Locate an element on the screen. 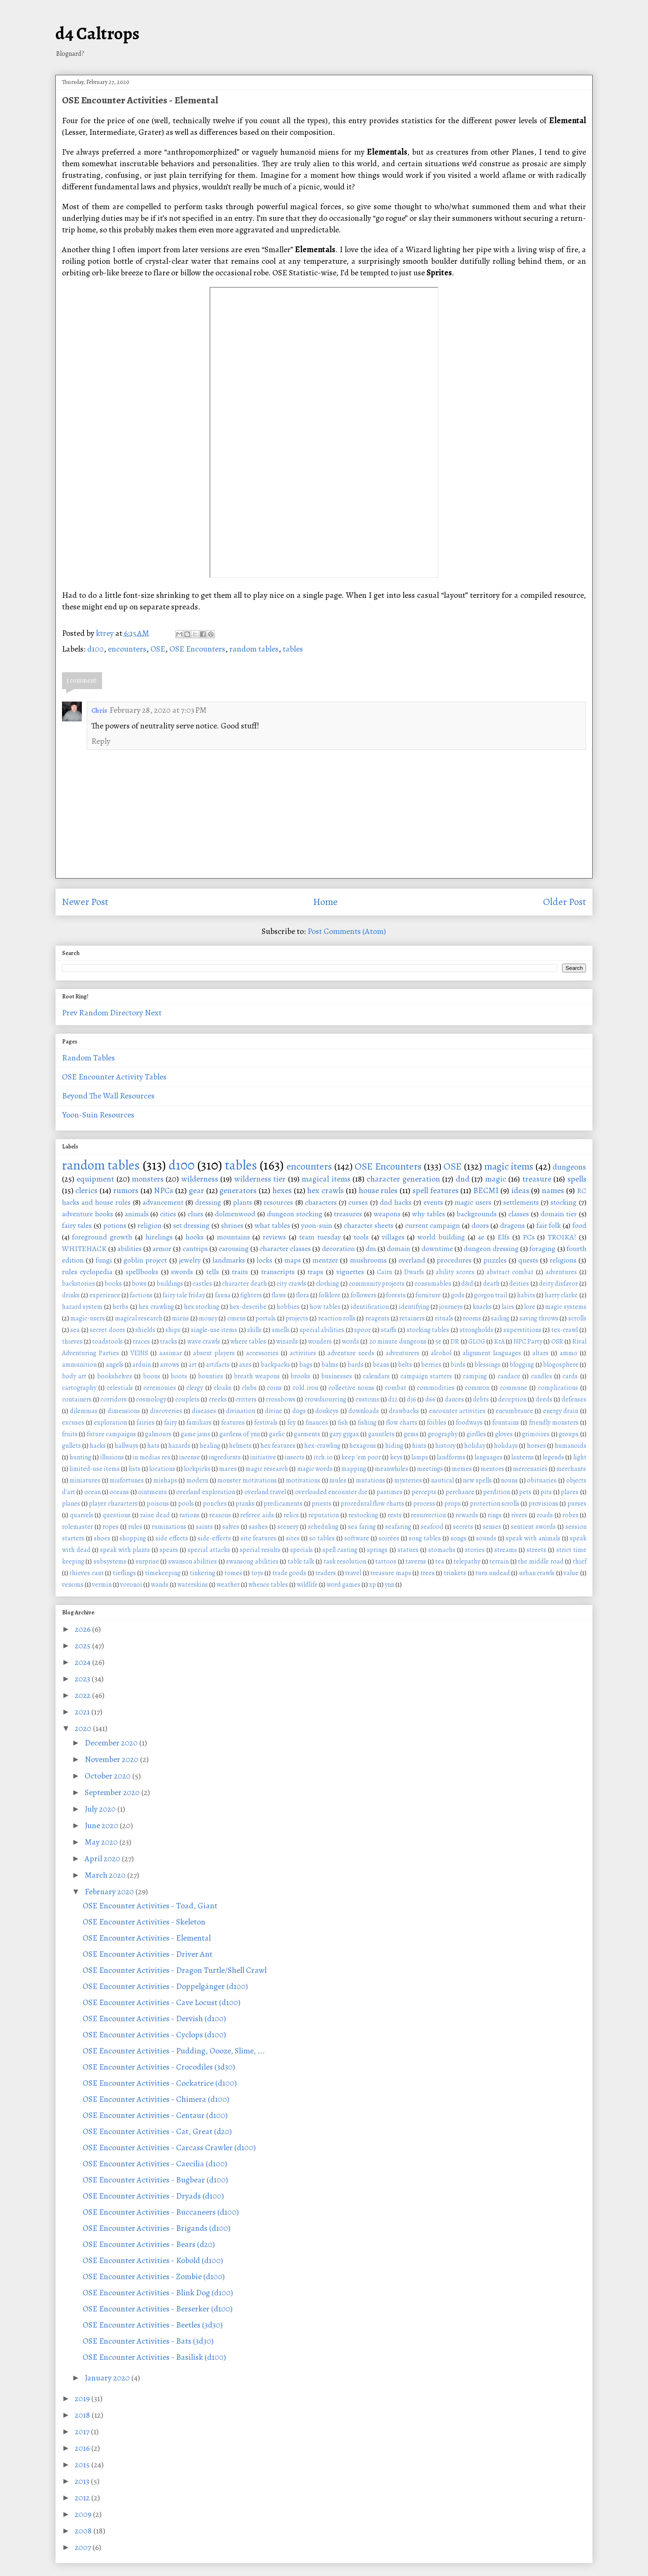 This screenshot has width=648, height=2576. miens is located at coordinates (180, 1318).